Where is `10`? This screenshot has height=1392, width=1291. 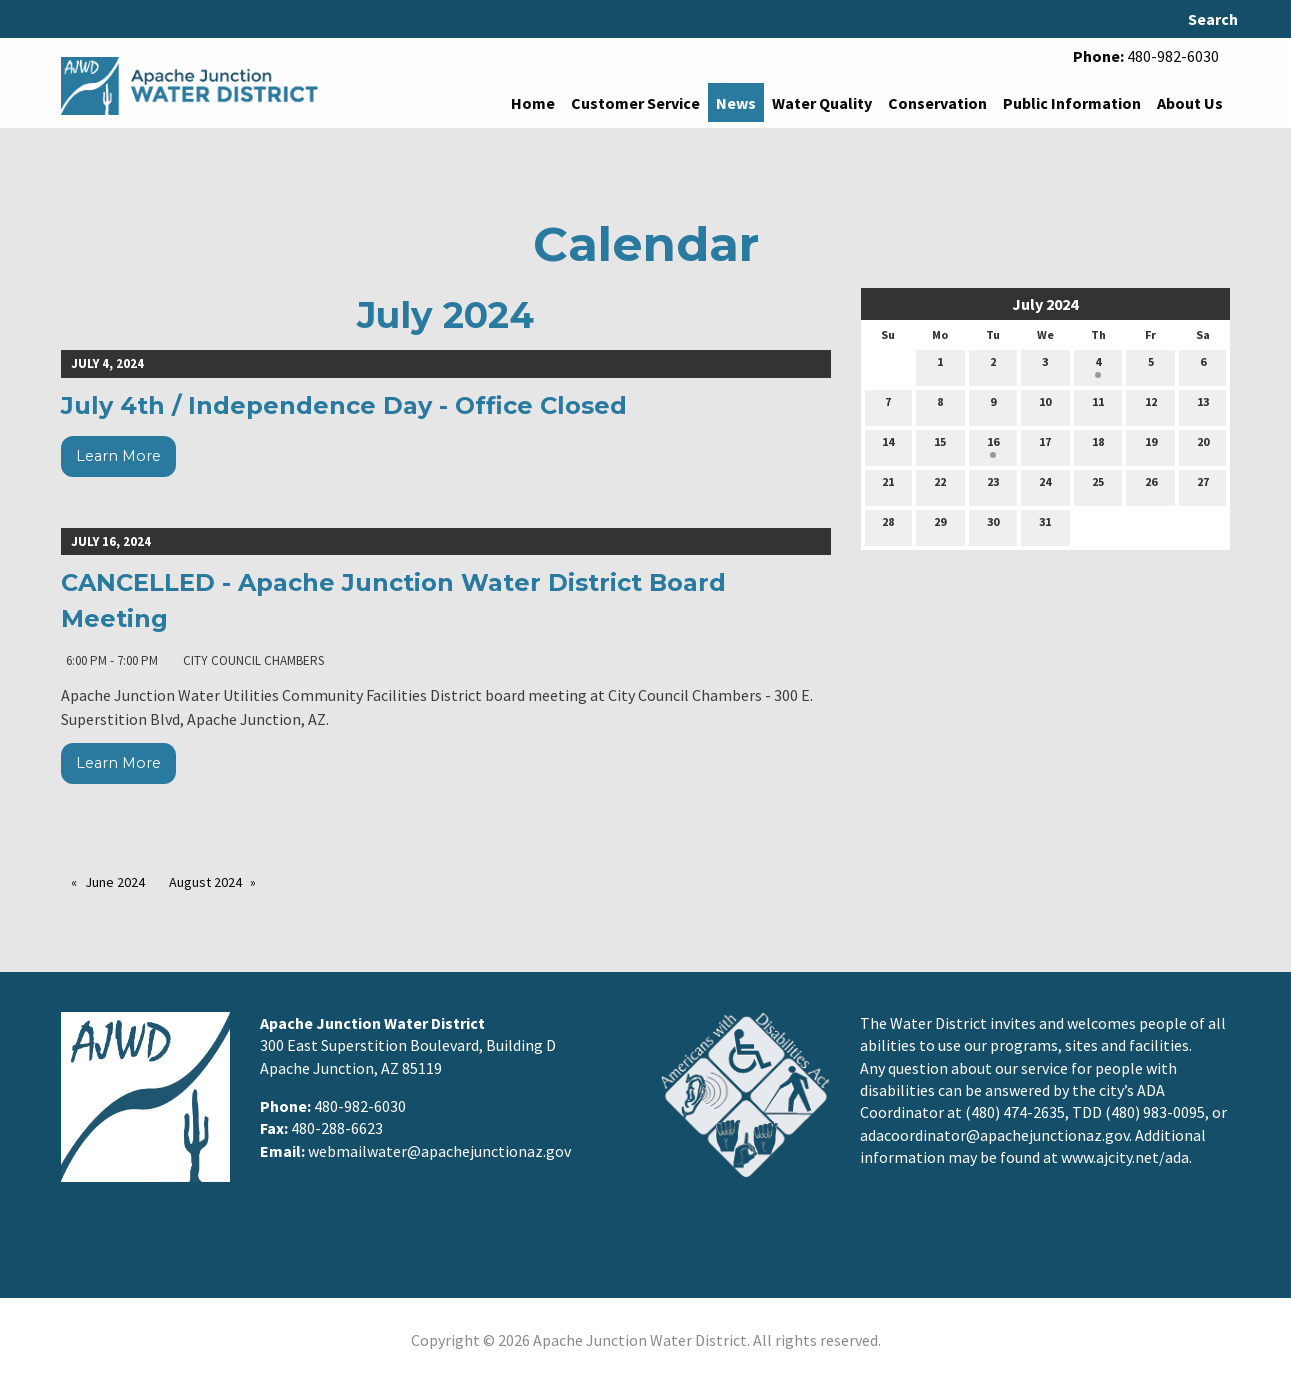 10 is located at coordinates (1045, 406).